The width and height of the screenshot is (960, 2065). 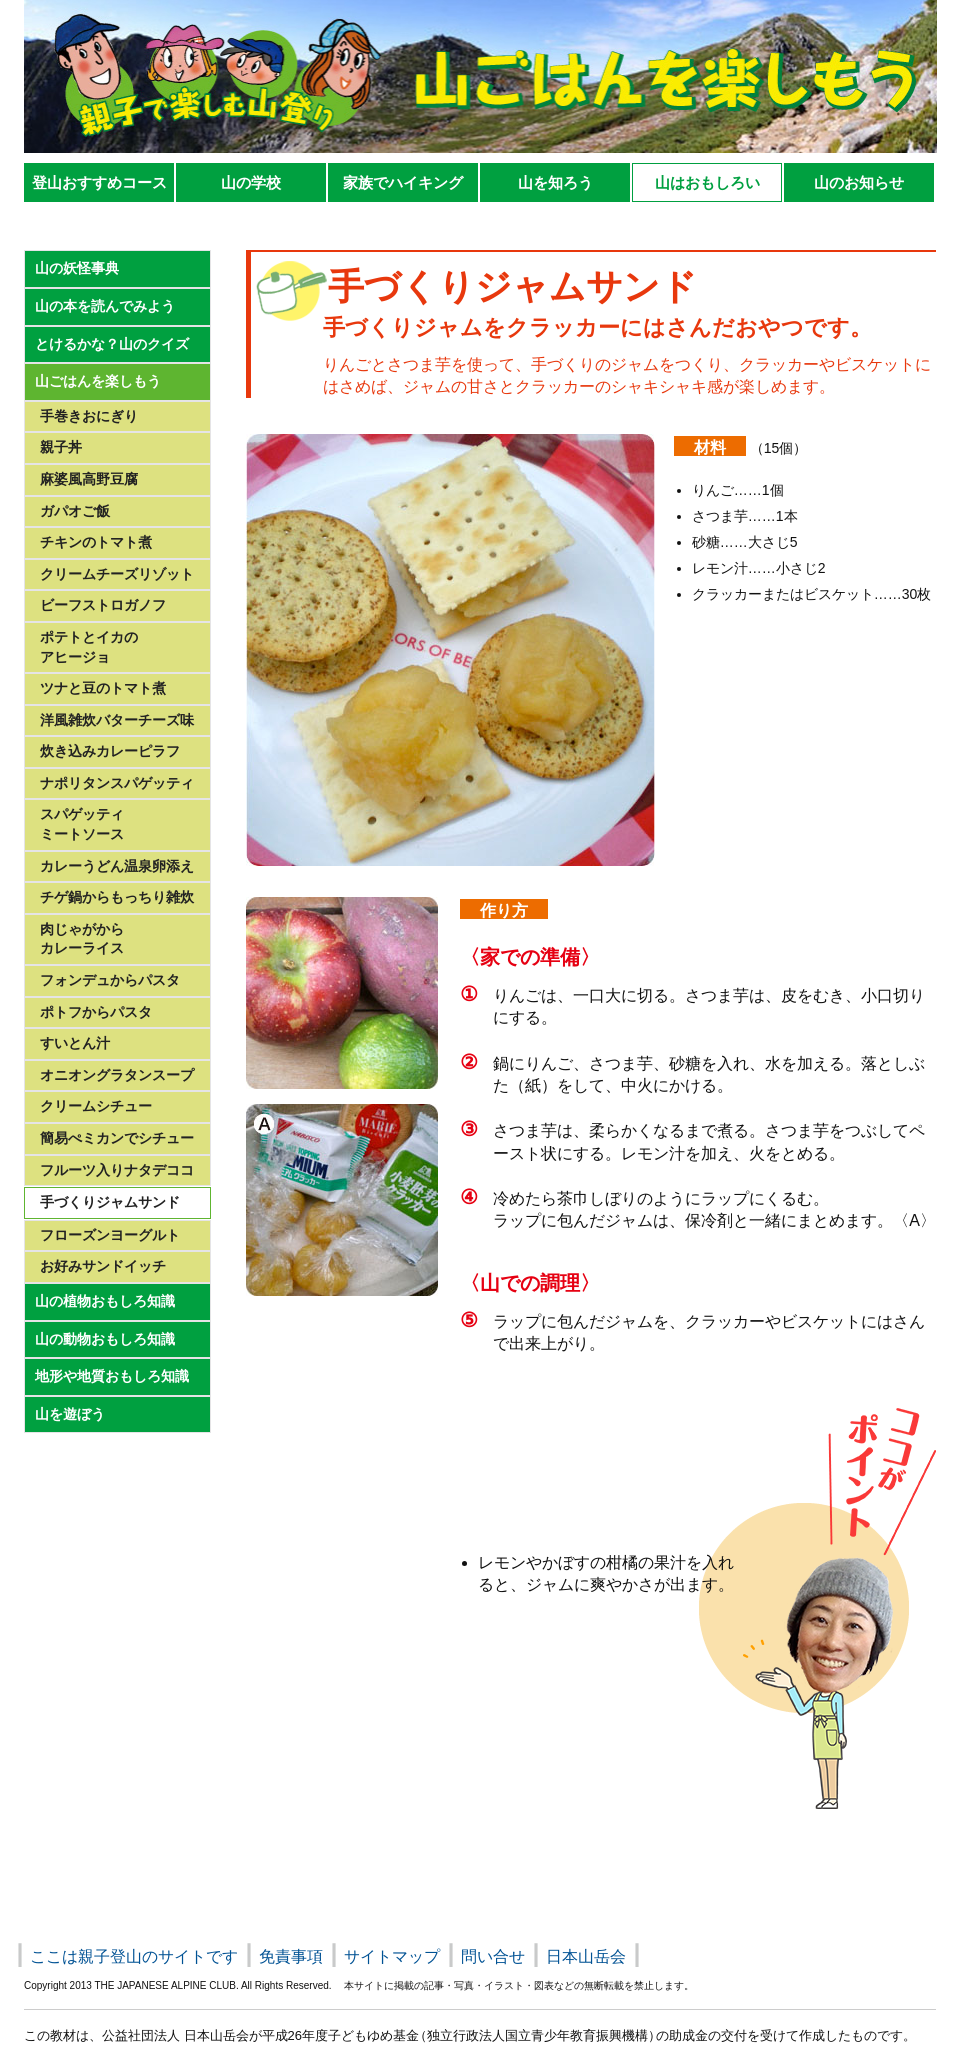 I want to click on オニオングラタンスープ, so click(x=117, y=1075).